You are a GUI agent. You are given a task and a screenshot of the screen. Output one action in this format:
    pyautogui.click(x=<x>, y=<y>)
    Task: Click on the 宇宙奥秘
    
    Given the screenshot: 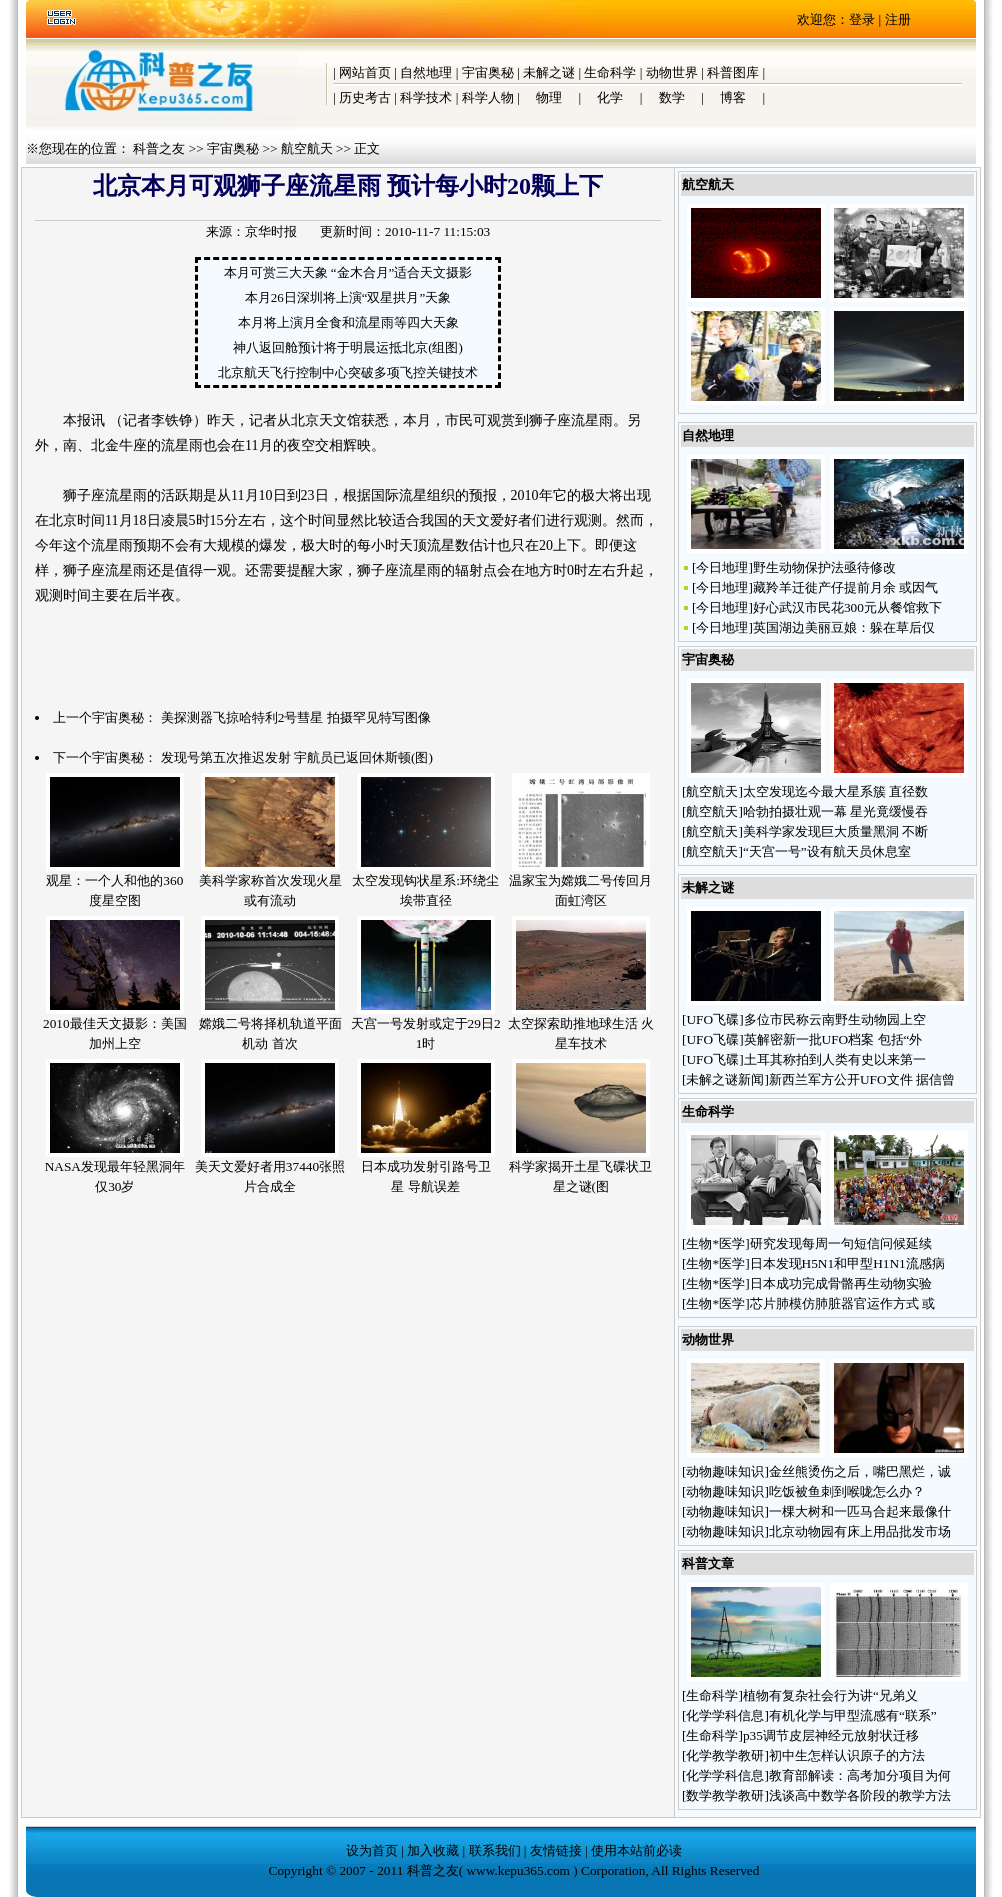 What is the action you would take?
    pyautogui.click(x=488, y=72)
    